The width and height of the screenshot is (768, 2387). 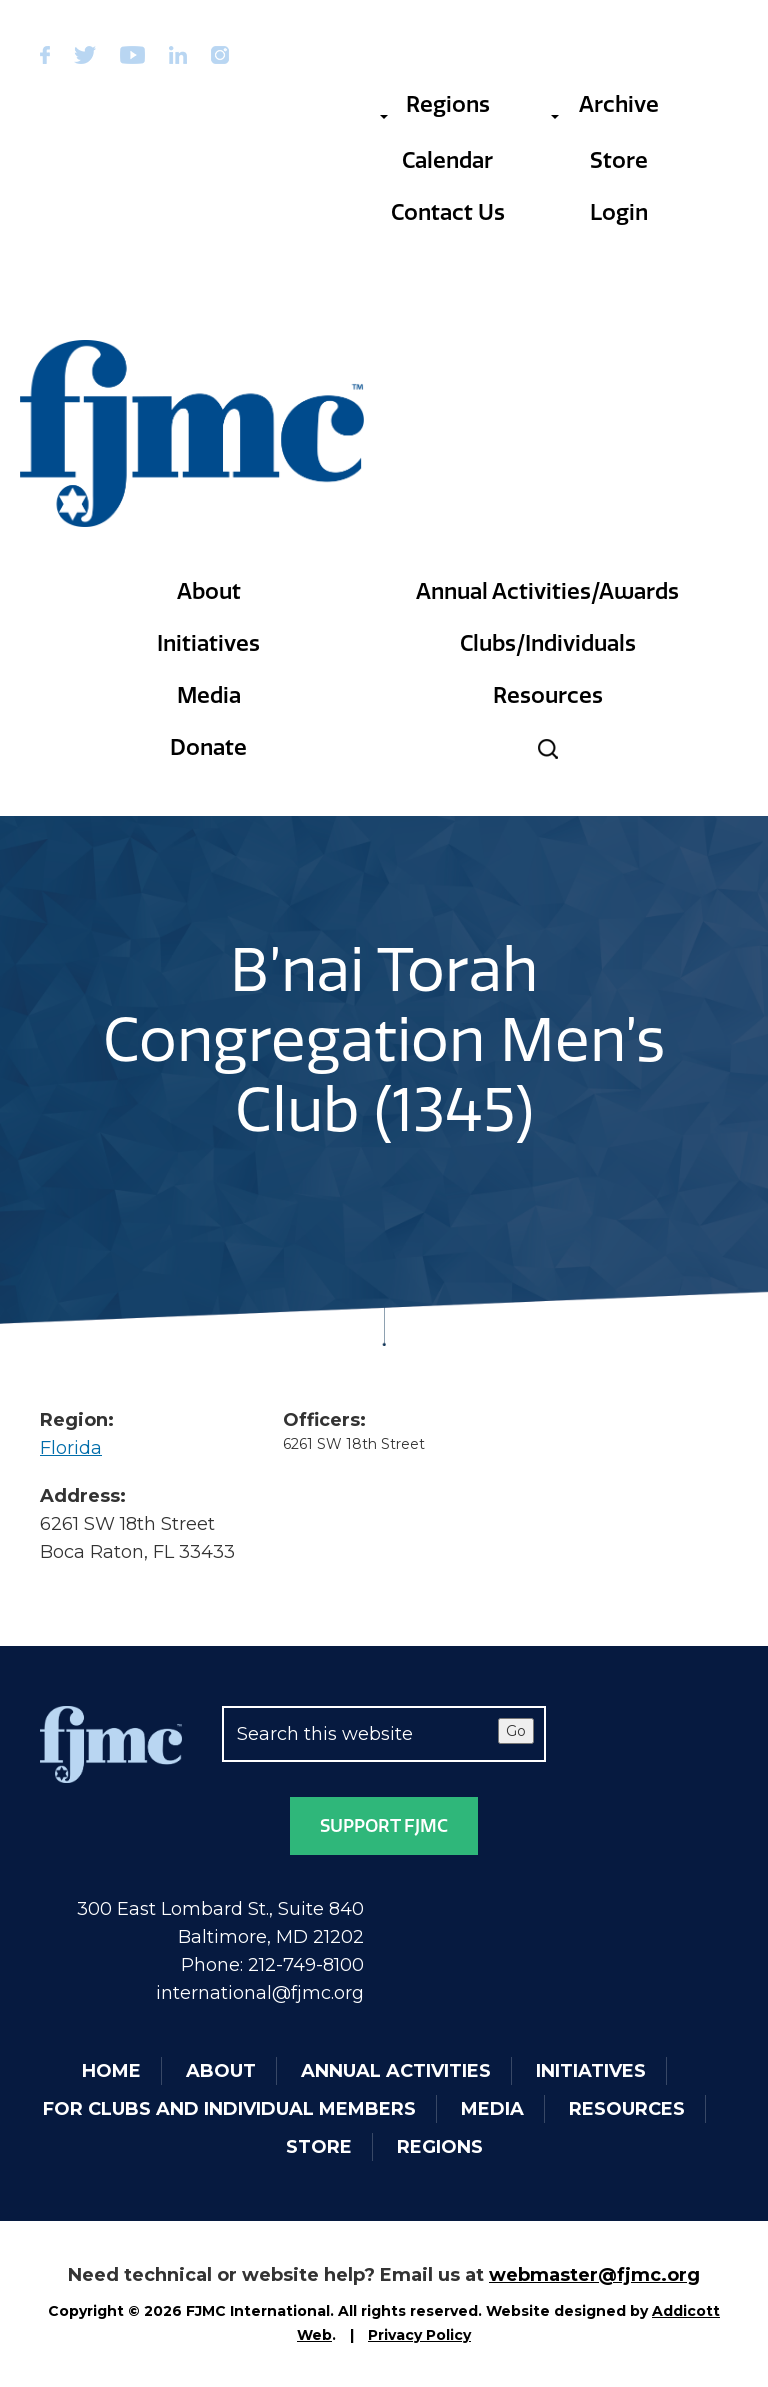 I want to click on Donate, so click(x=208, y=747).